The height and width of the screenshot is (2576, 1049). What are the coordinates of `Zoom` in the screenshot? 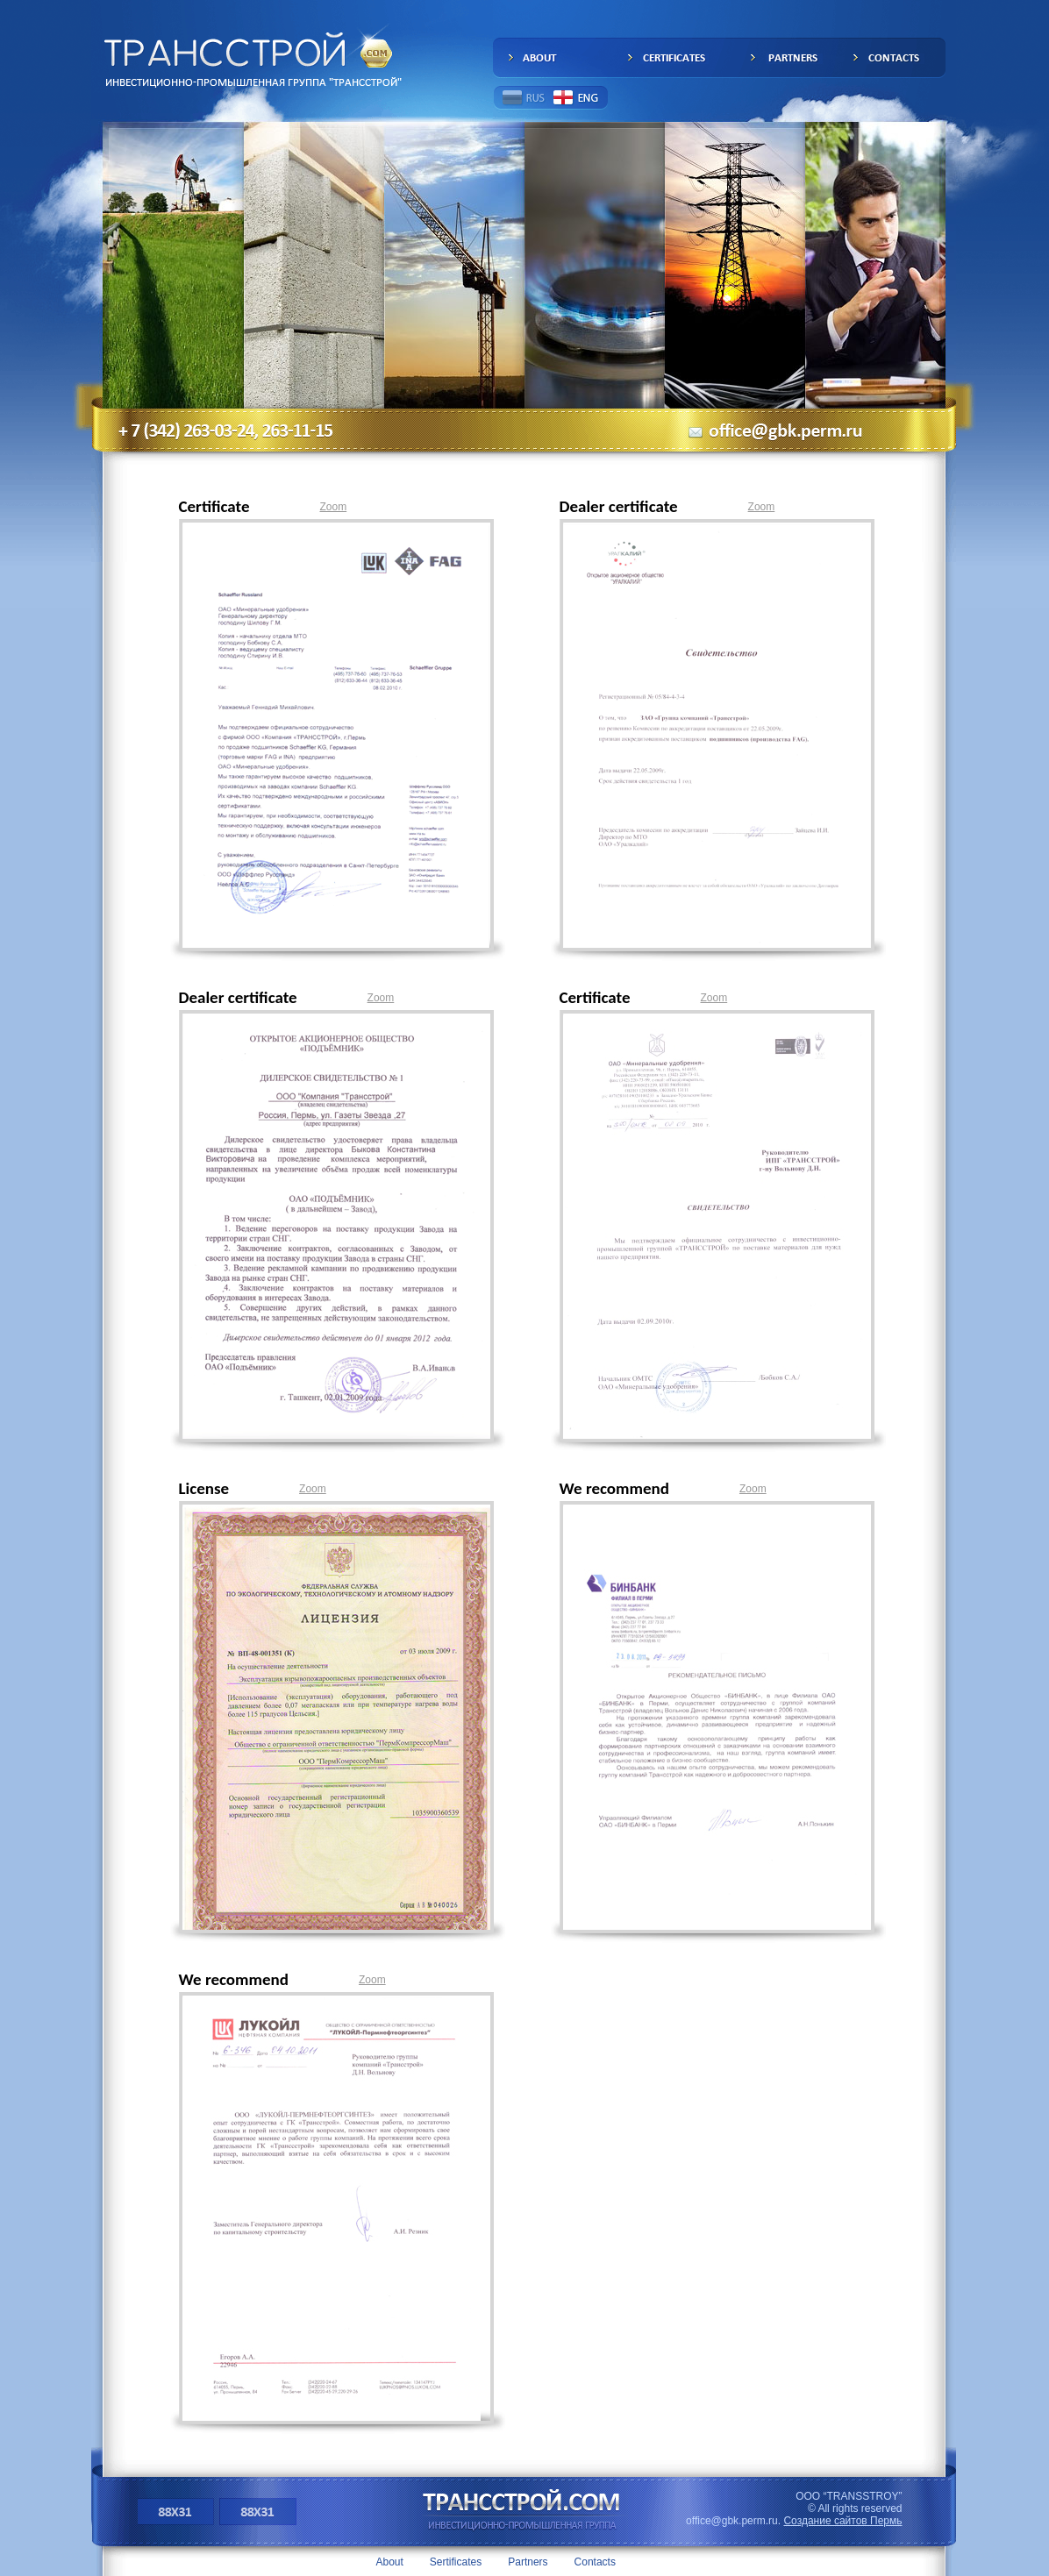 It's located at (333, 507).